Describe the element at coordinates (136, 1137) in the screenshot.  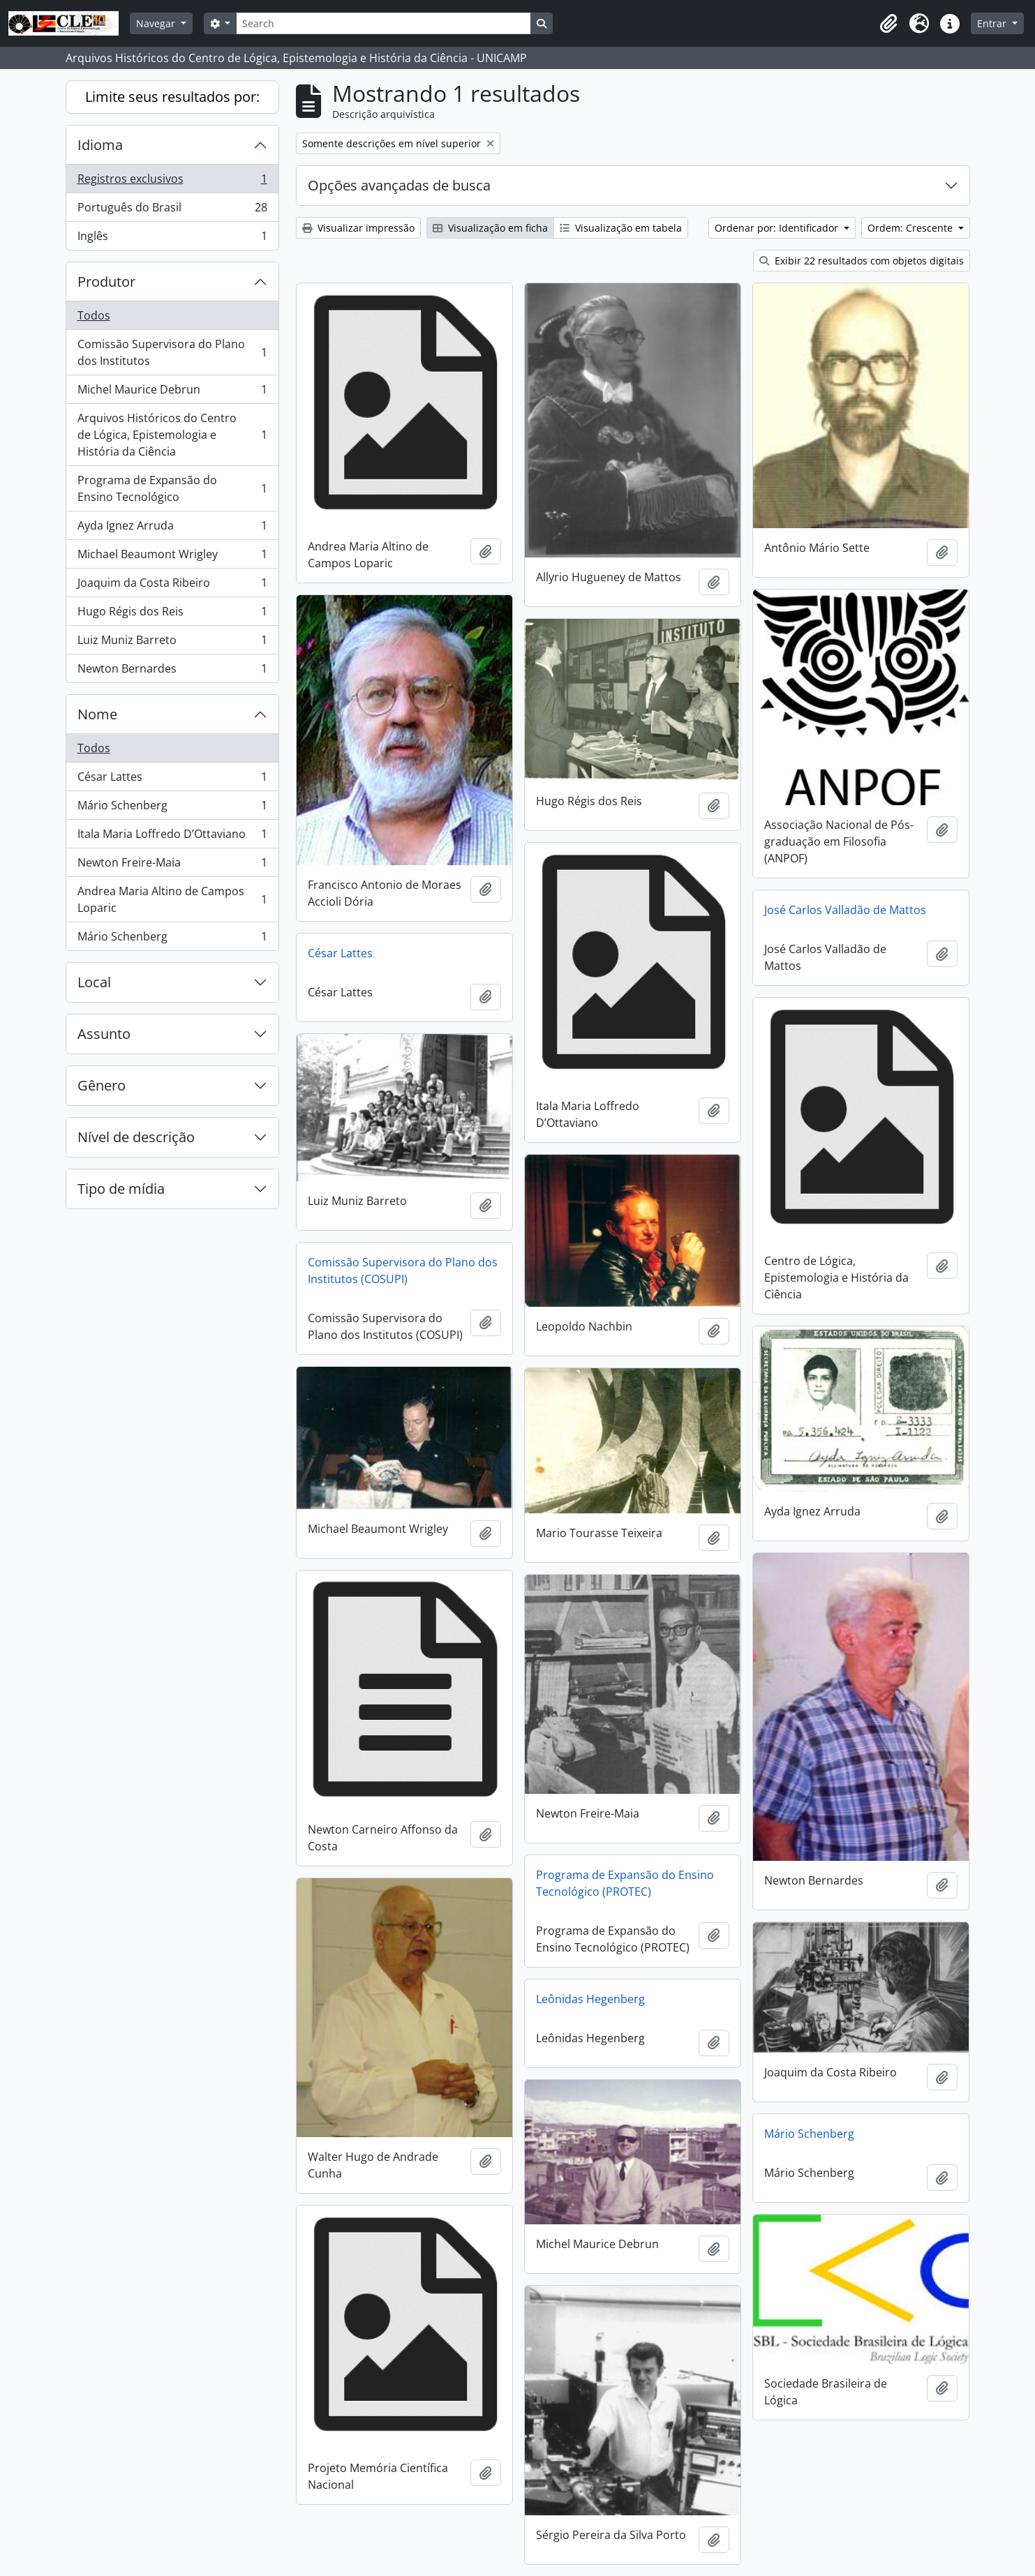
I see `Nível de descrição` at that location.